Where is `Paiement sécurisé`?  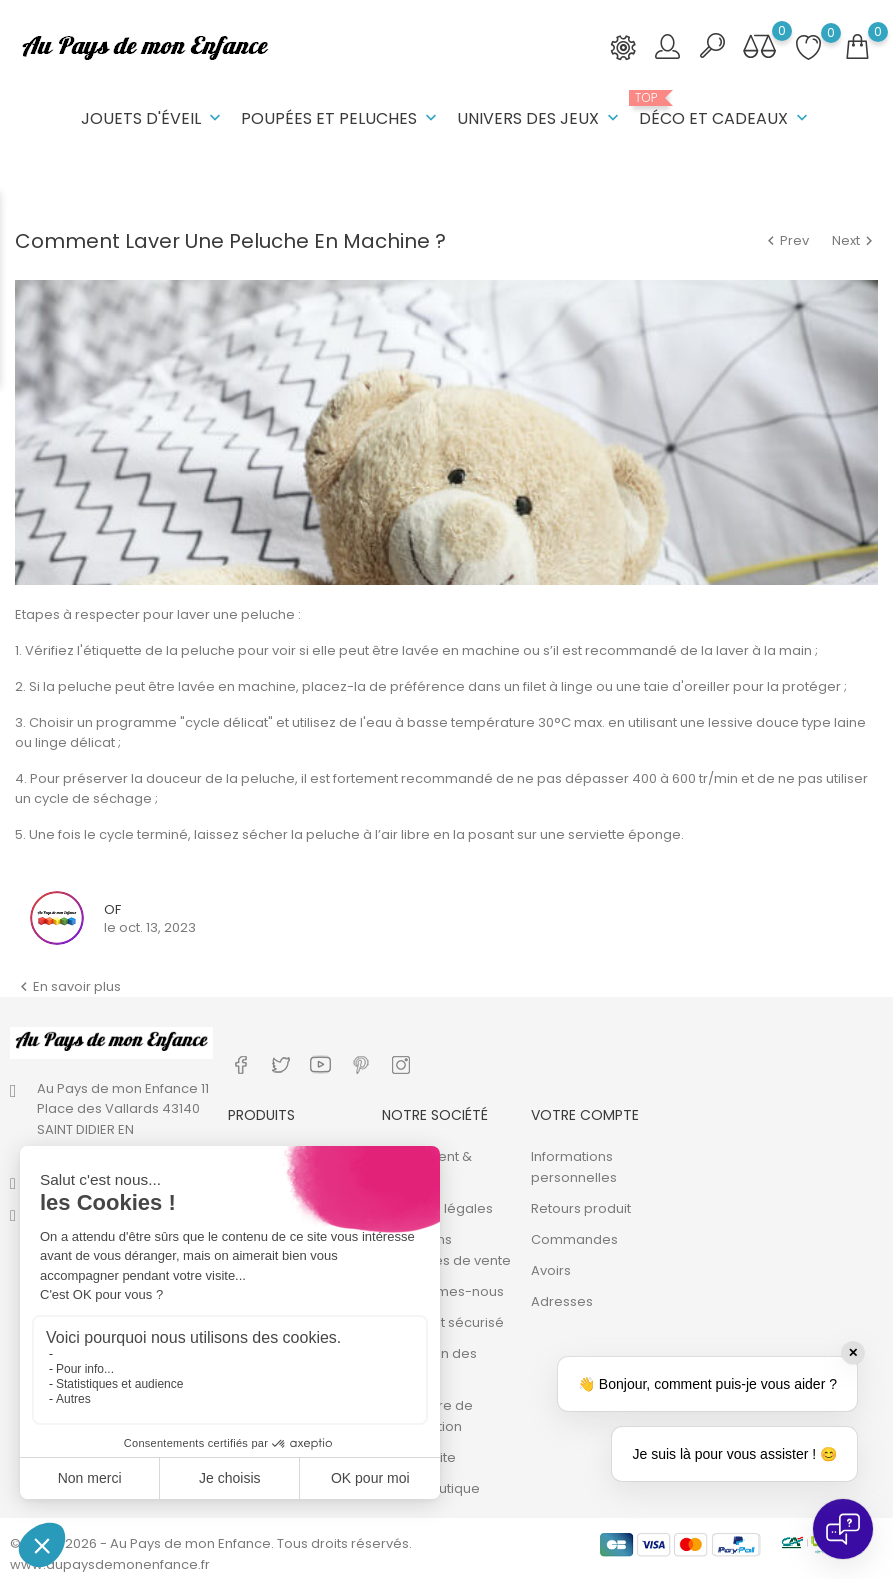 Paiement sécurisé is located at coordinates (443, 1320).